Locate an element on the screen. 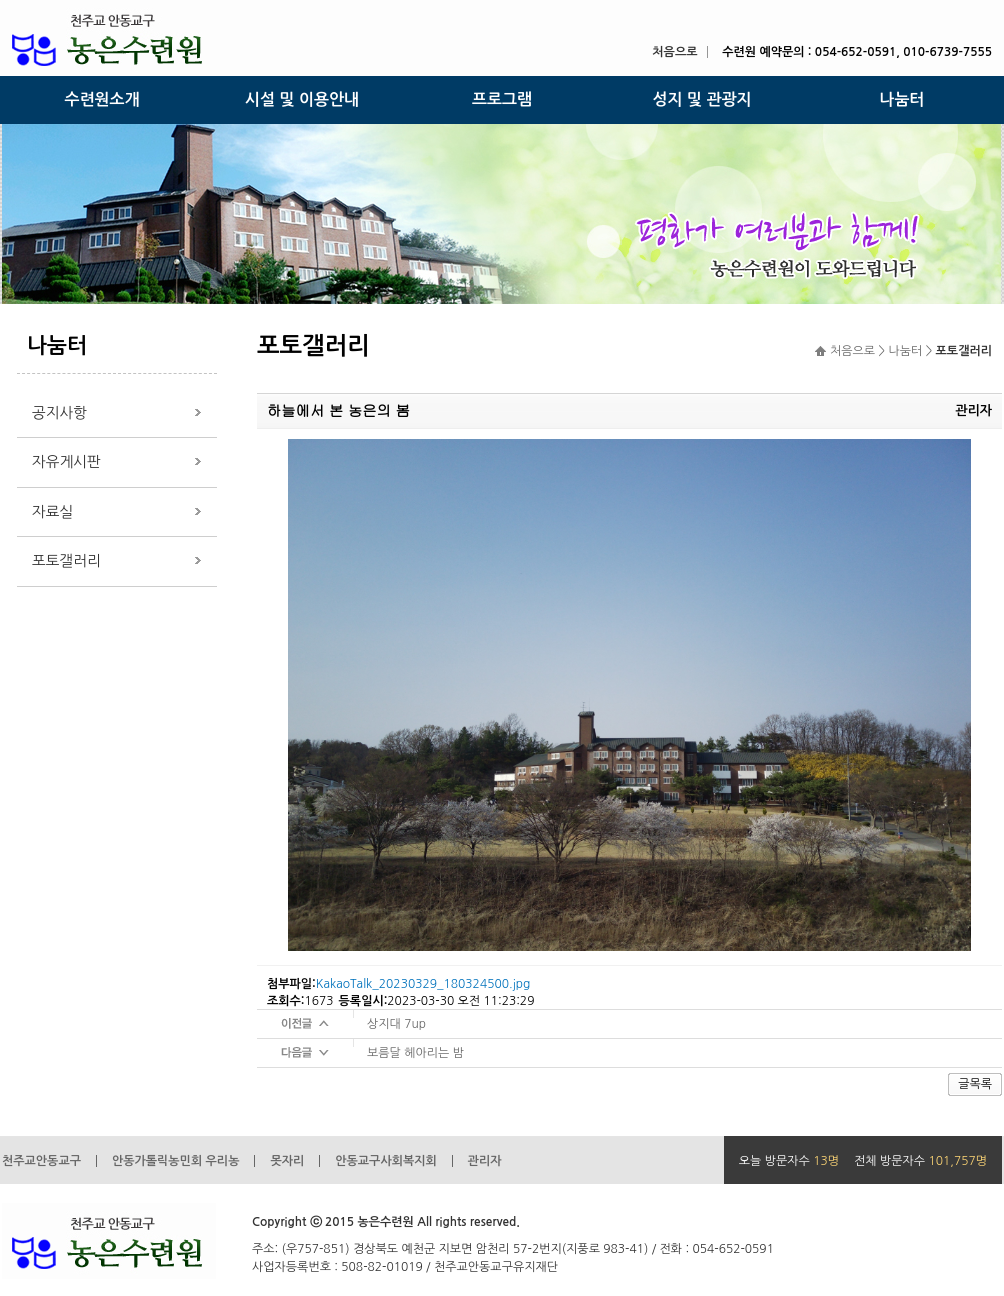 The image size is (1004, 1296). 프로그램 is located at coordinates (502, 99).